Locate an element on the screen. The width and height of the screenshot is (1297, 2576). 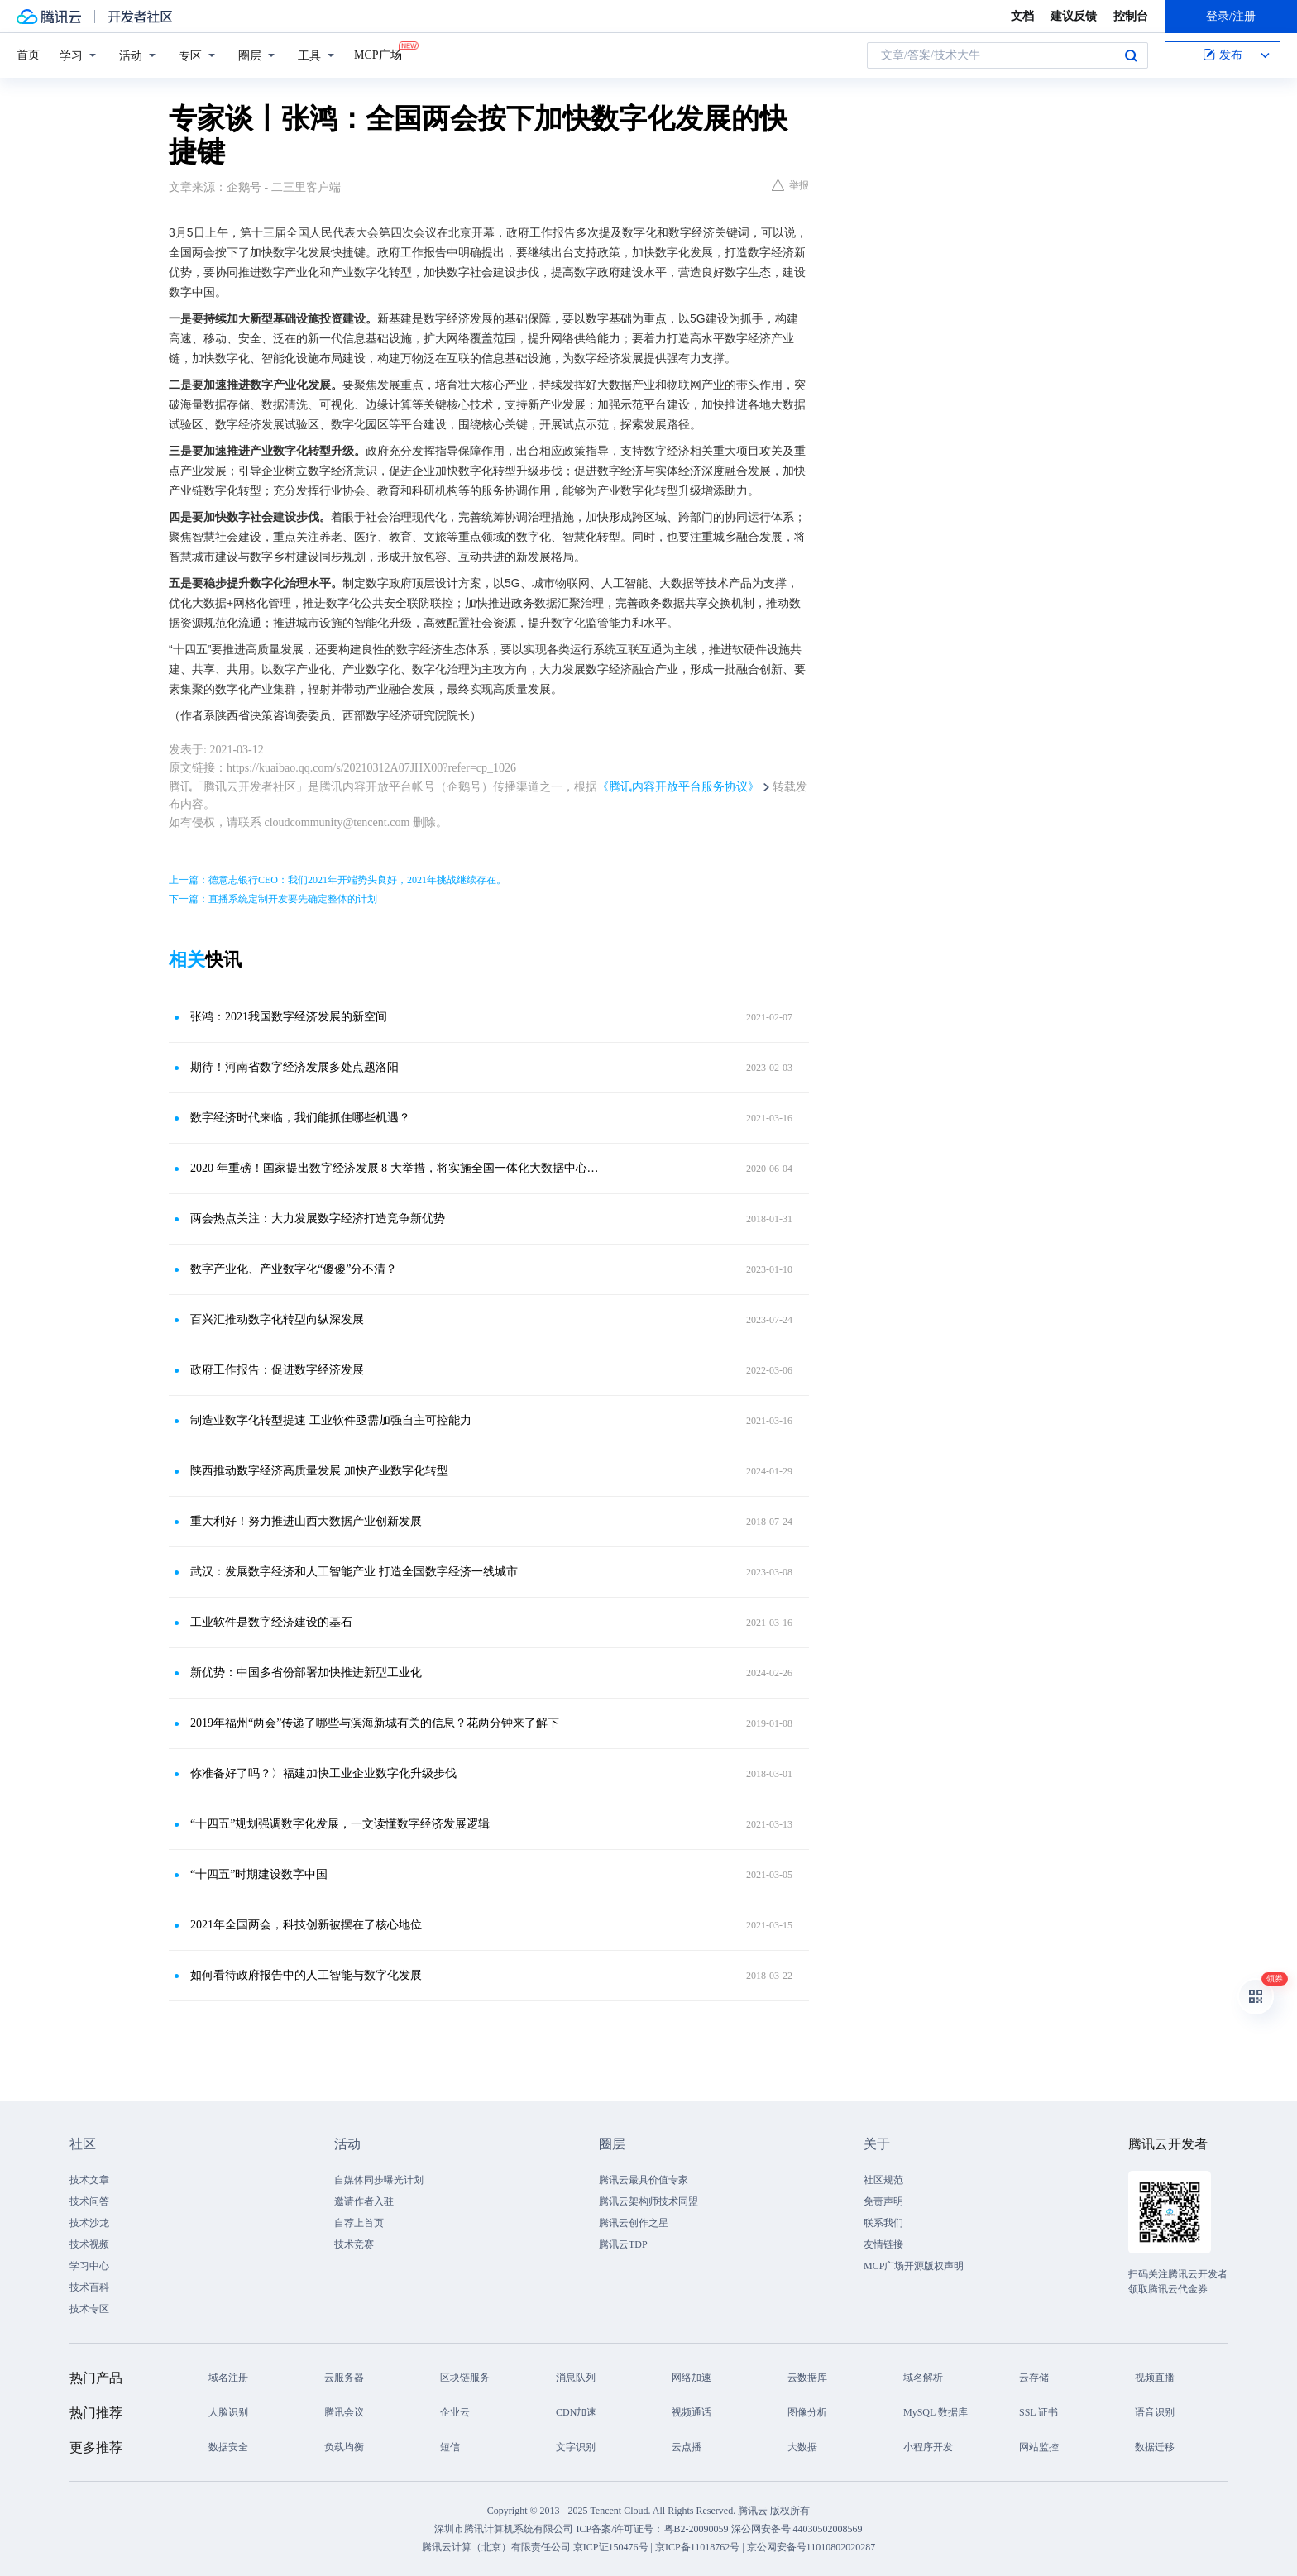
腾讯云TDP is located at coordinates (623, 2244).